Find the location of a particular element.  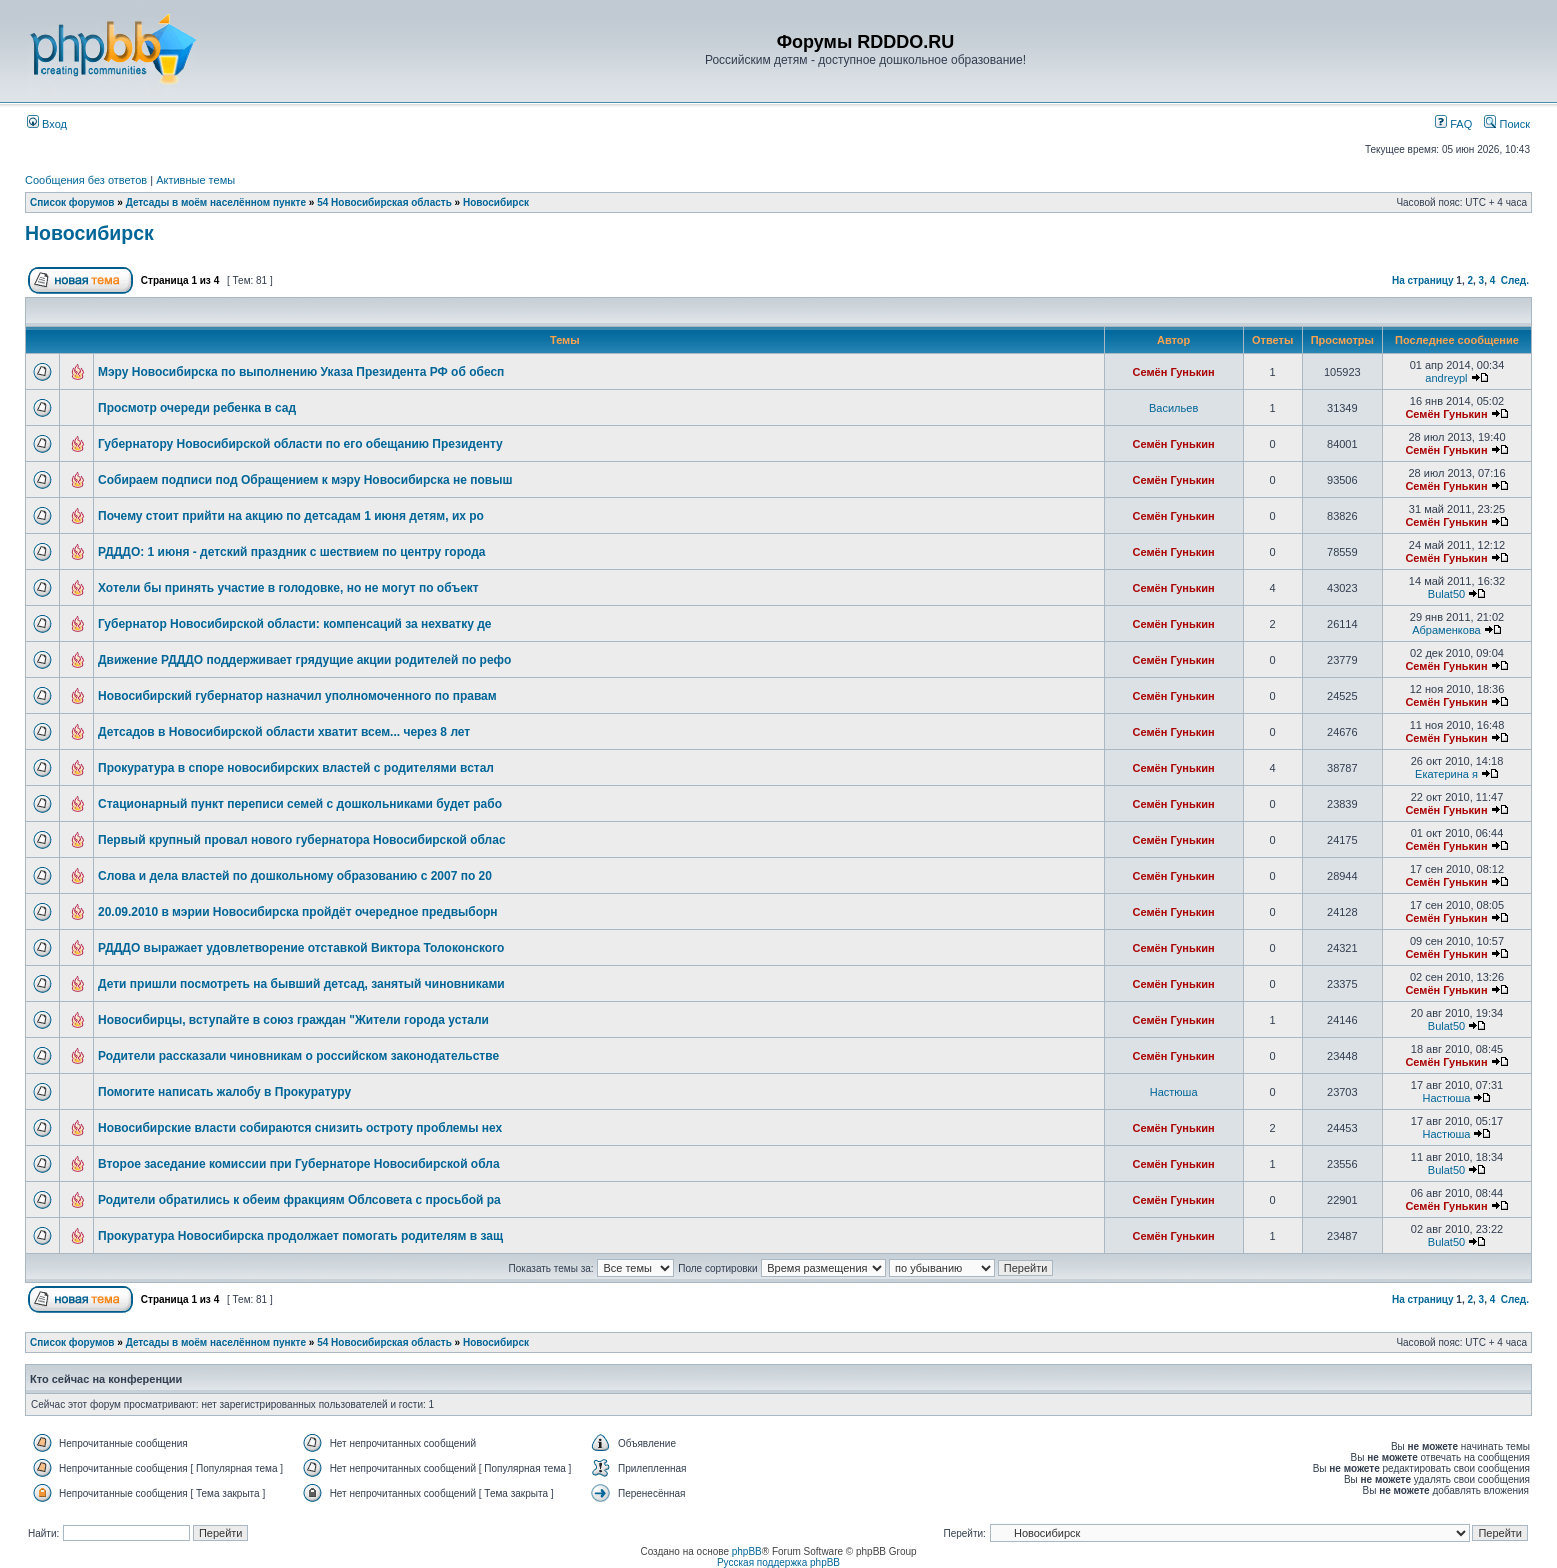

На страницу is located at coordinates (1423, 280).